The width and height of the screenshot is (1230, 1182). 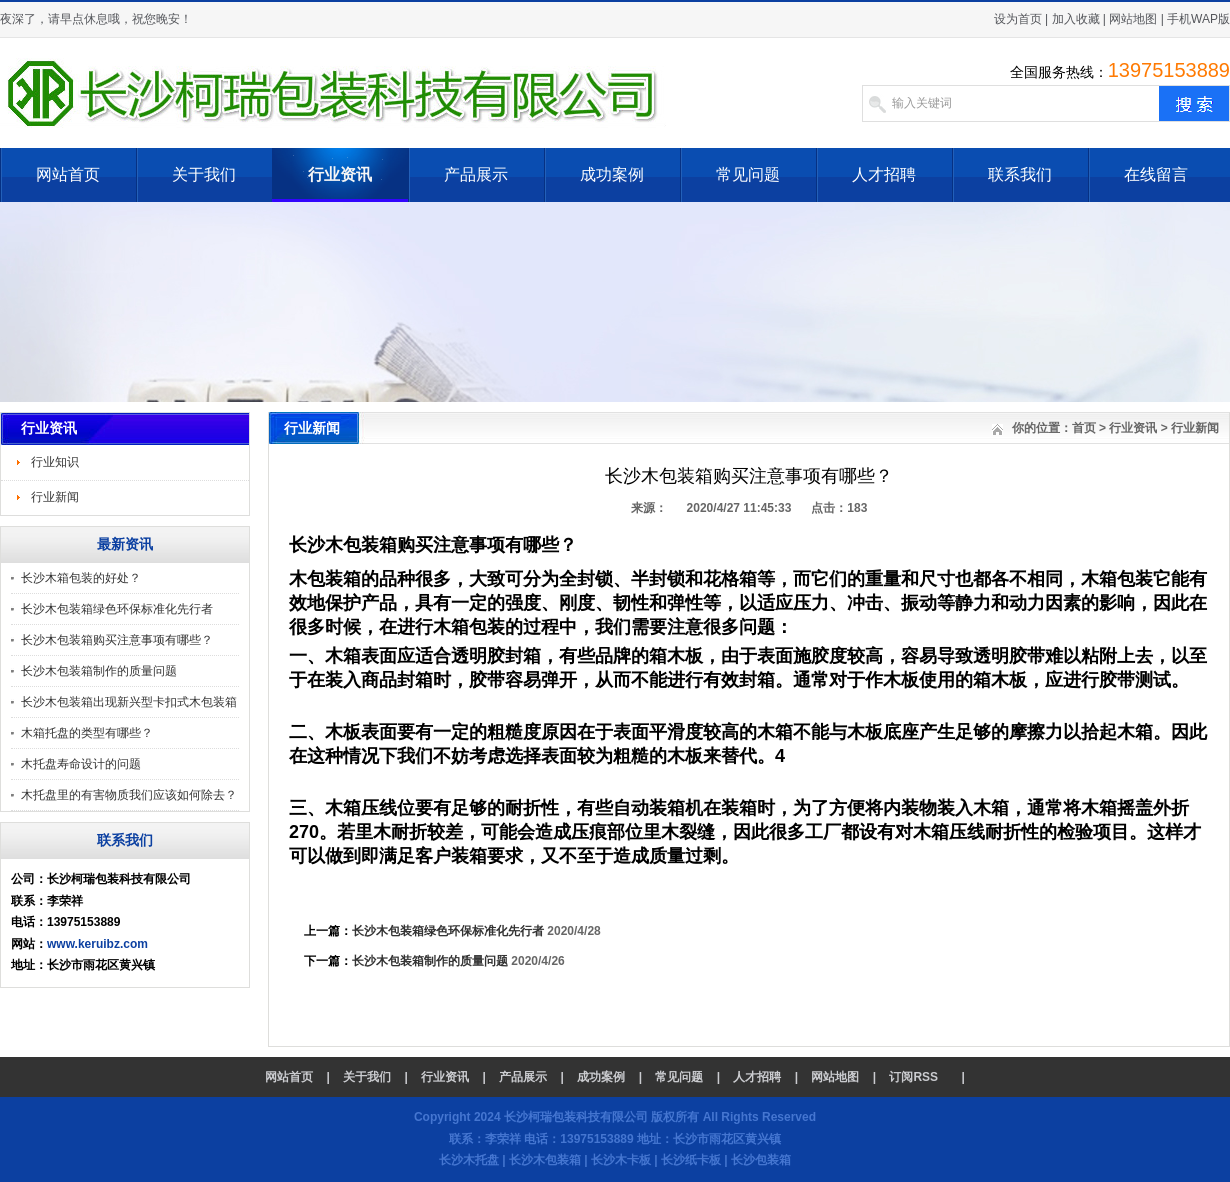 What do you see at coordinates (97, 944) in the screenshot?
I see `www.keruibz.com` at bounding box center [97, 944].